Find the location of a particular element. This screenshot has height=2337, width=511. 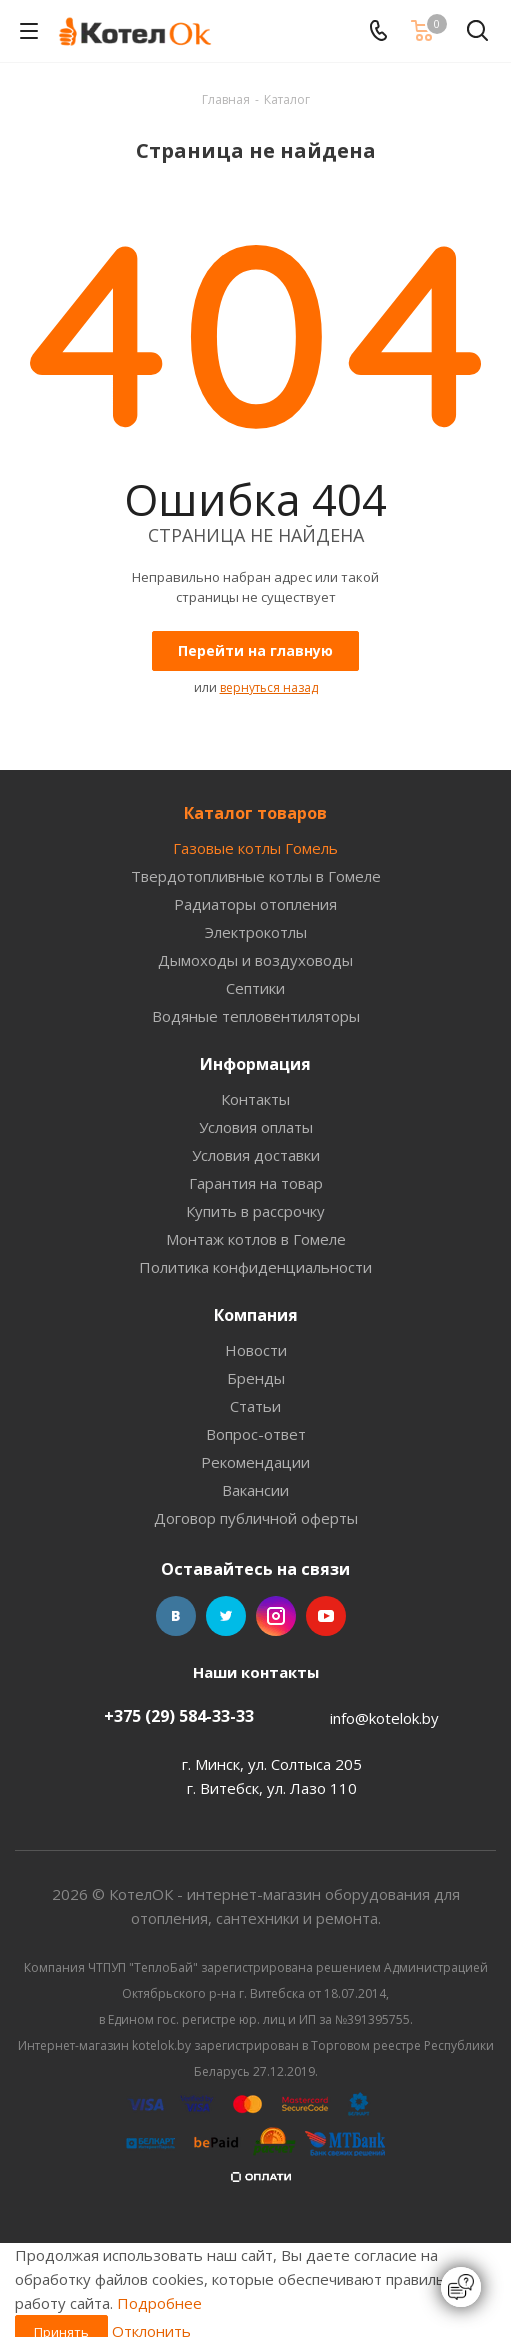

Новости is located at coordinates (256, 1350).